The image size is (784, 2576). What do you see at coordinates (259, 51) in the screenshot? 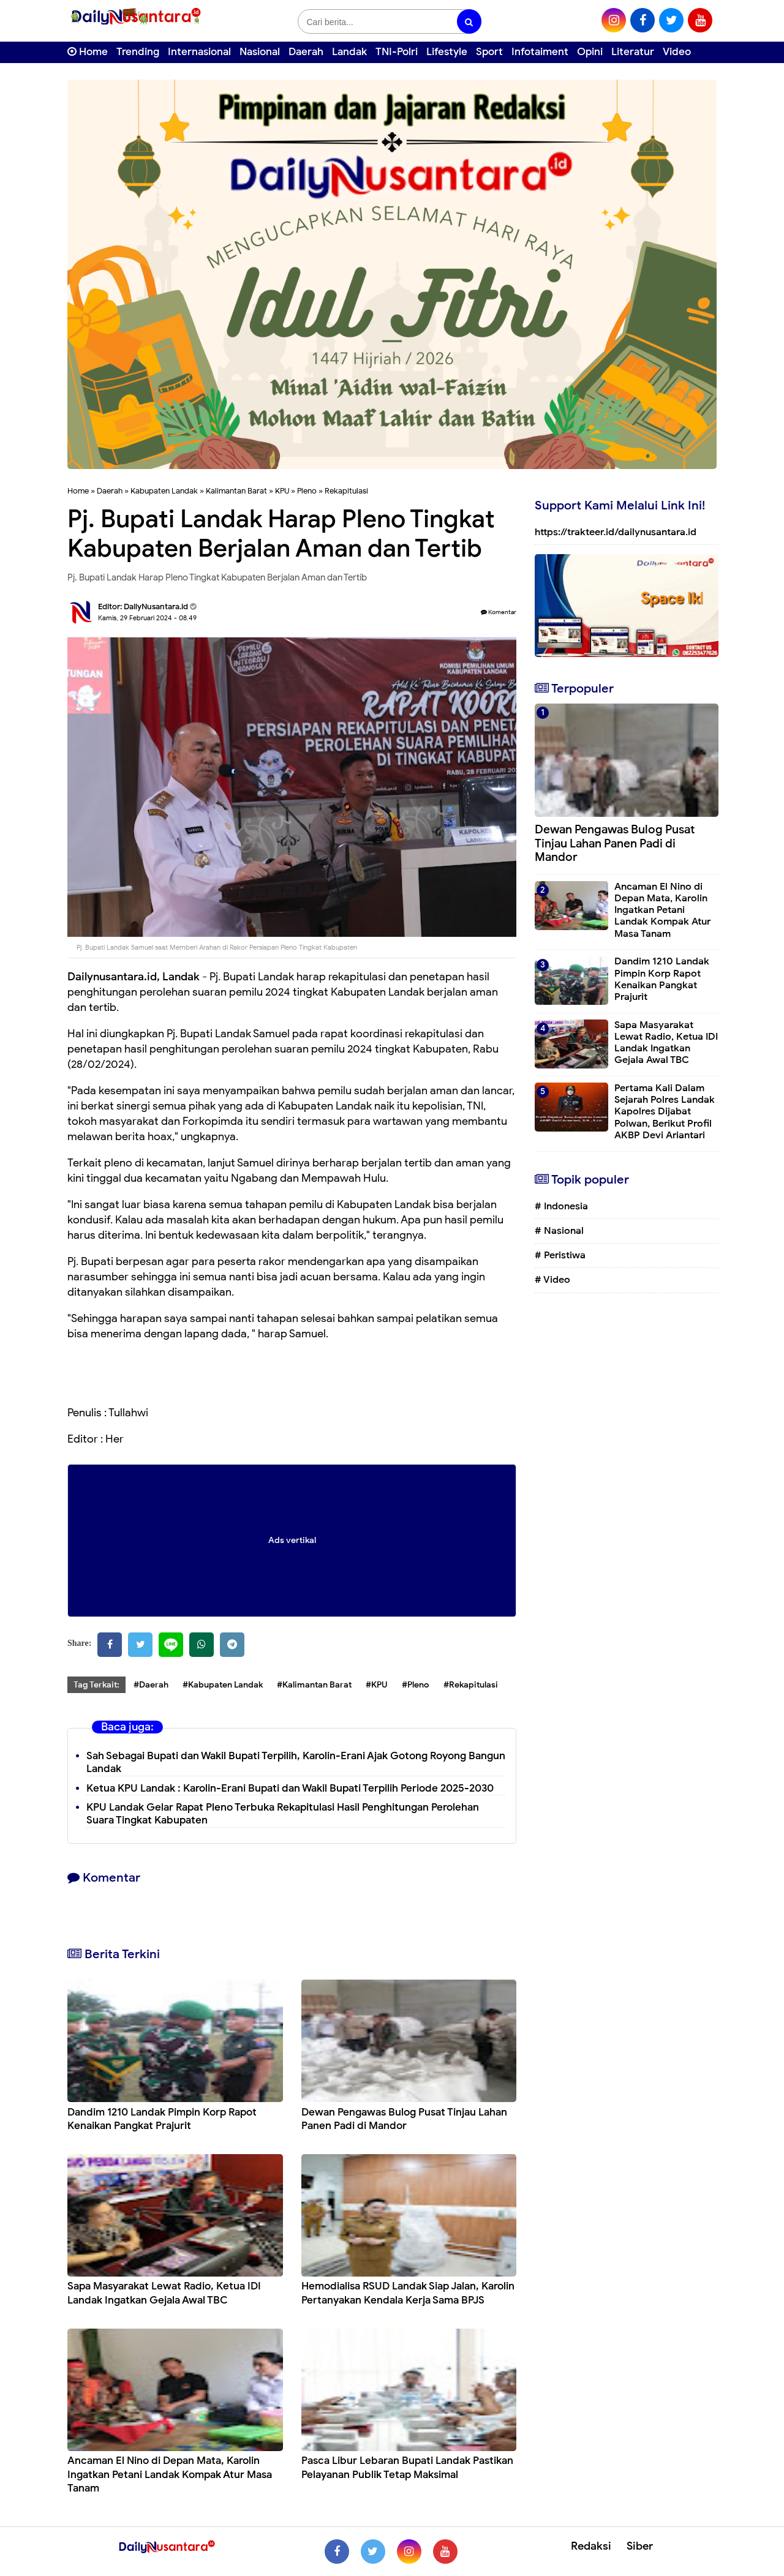
I see `Nasional` at bounding box center [259, 51].